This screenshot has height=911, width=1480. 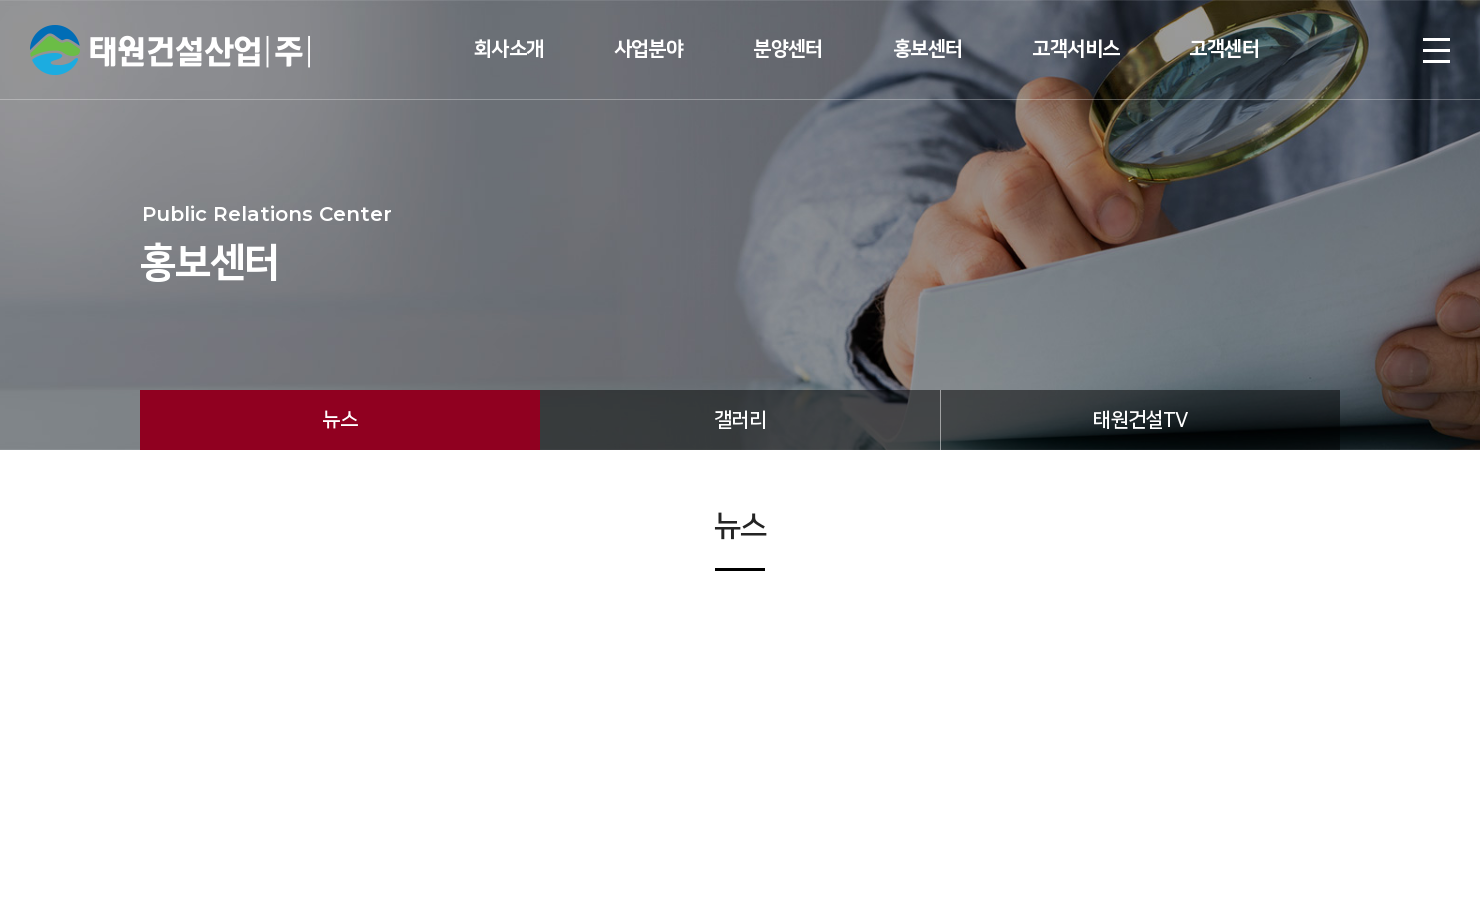 I want to click on 고객센터, so click(x=1224, y=49).